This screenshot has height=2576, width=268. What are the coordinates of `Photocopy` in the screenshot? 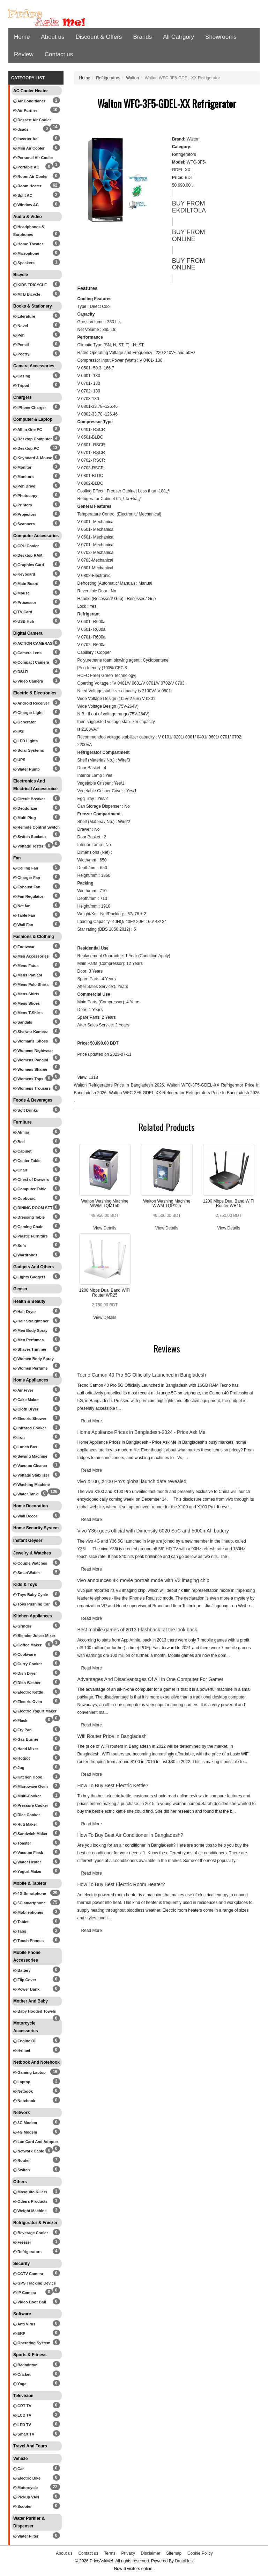 It's located at (25, 495).